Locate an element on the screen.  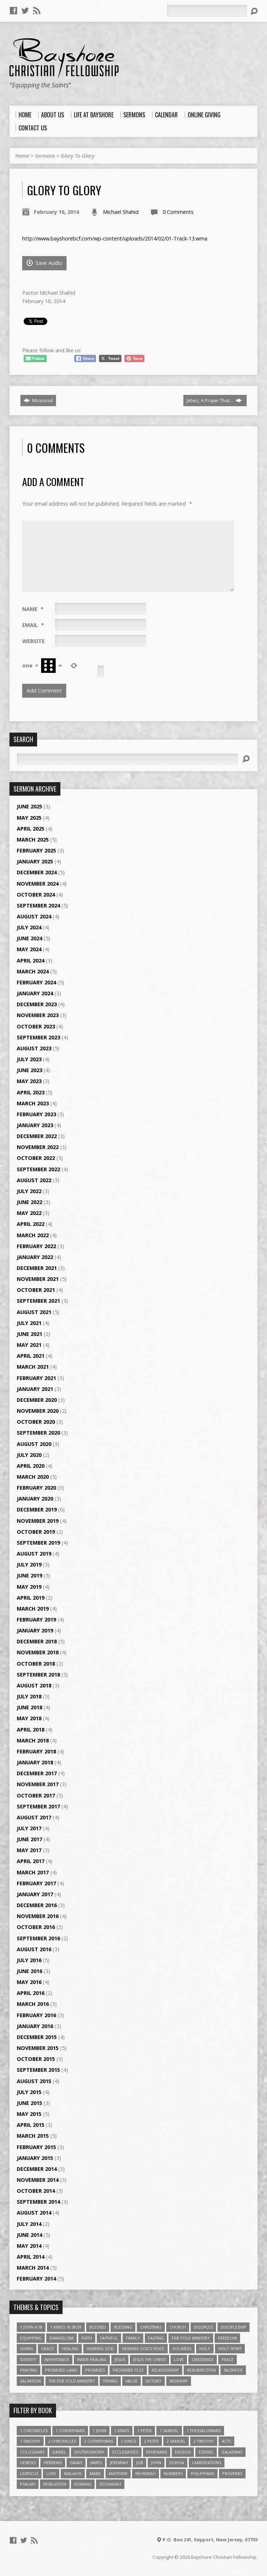
December 2015 is located at coordinates (37, 2037).